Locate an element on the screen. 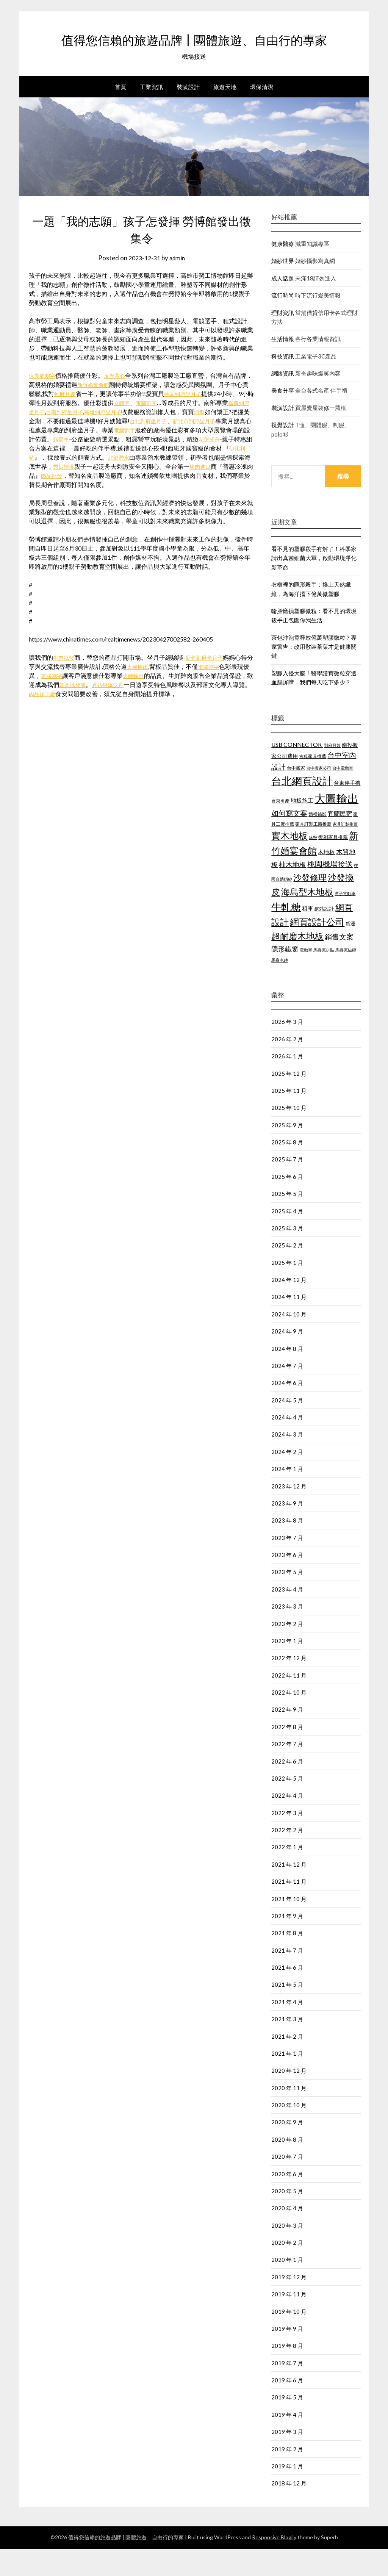 The image size is (388, 2576). 2022 年 4 月 is located at coordinates (287, 1822).